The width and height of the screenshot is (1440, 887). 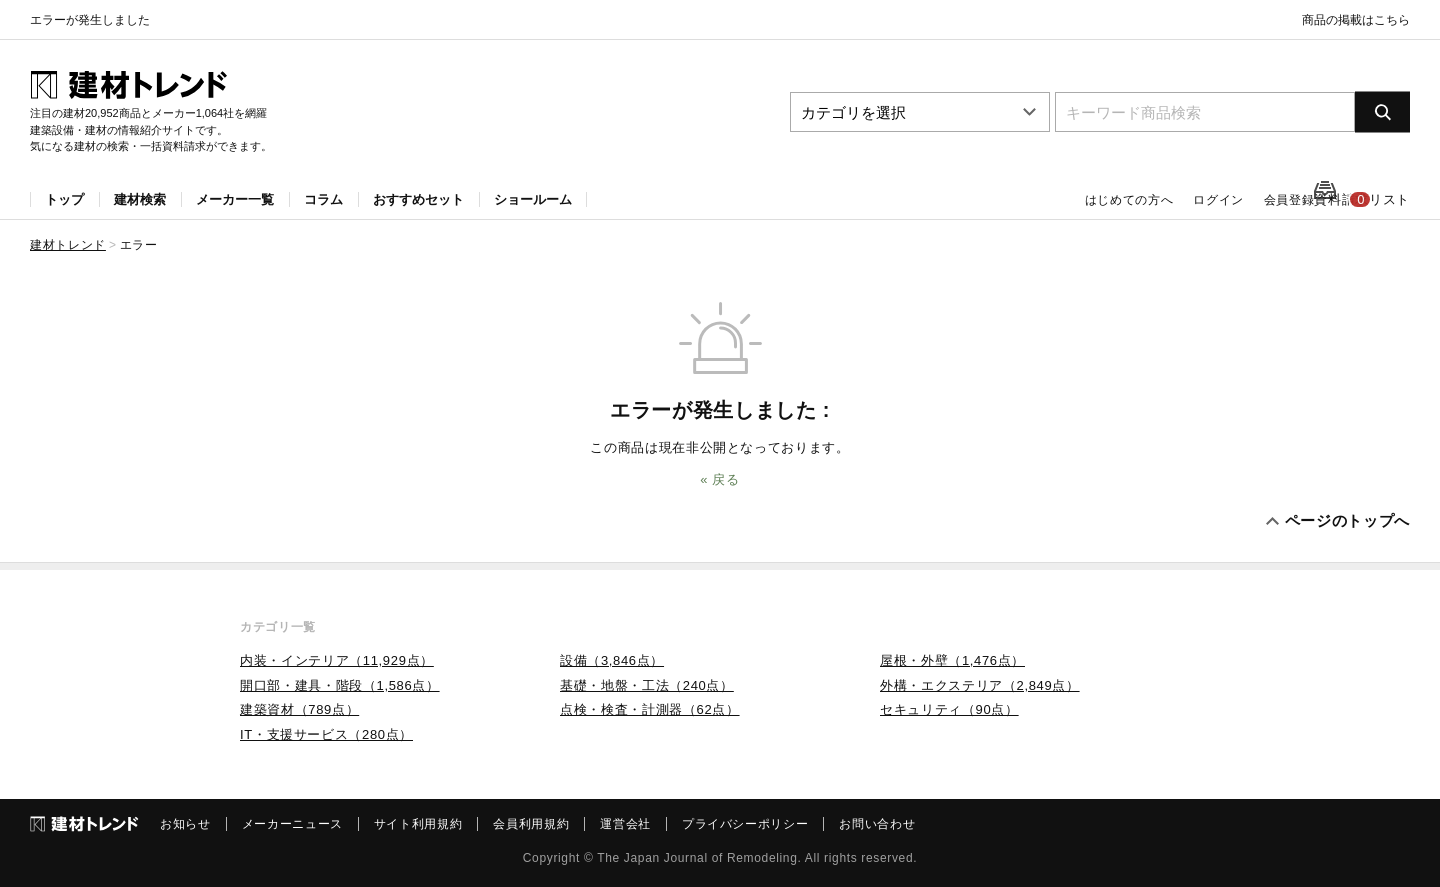 I want to click on 会員登録, so click(x=1250, y=200).